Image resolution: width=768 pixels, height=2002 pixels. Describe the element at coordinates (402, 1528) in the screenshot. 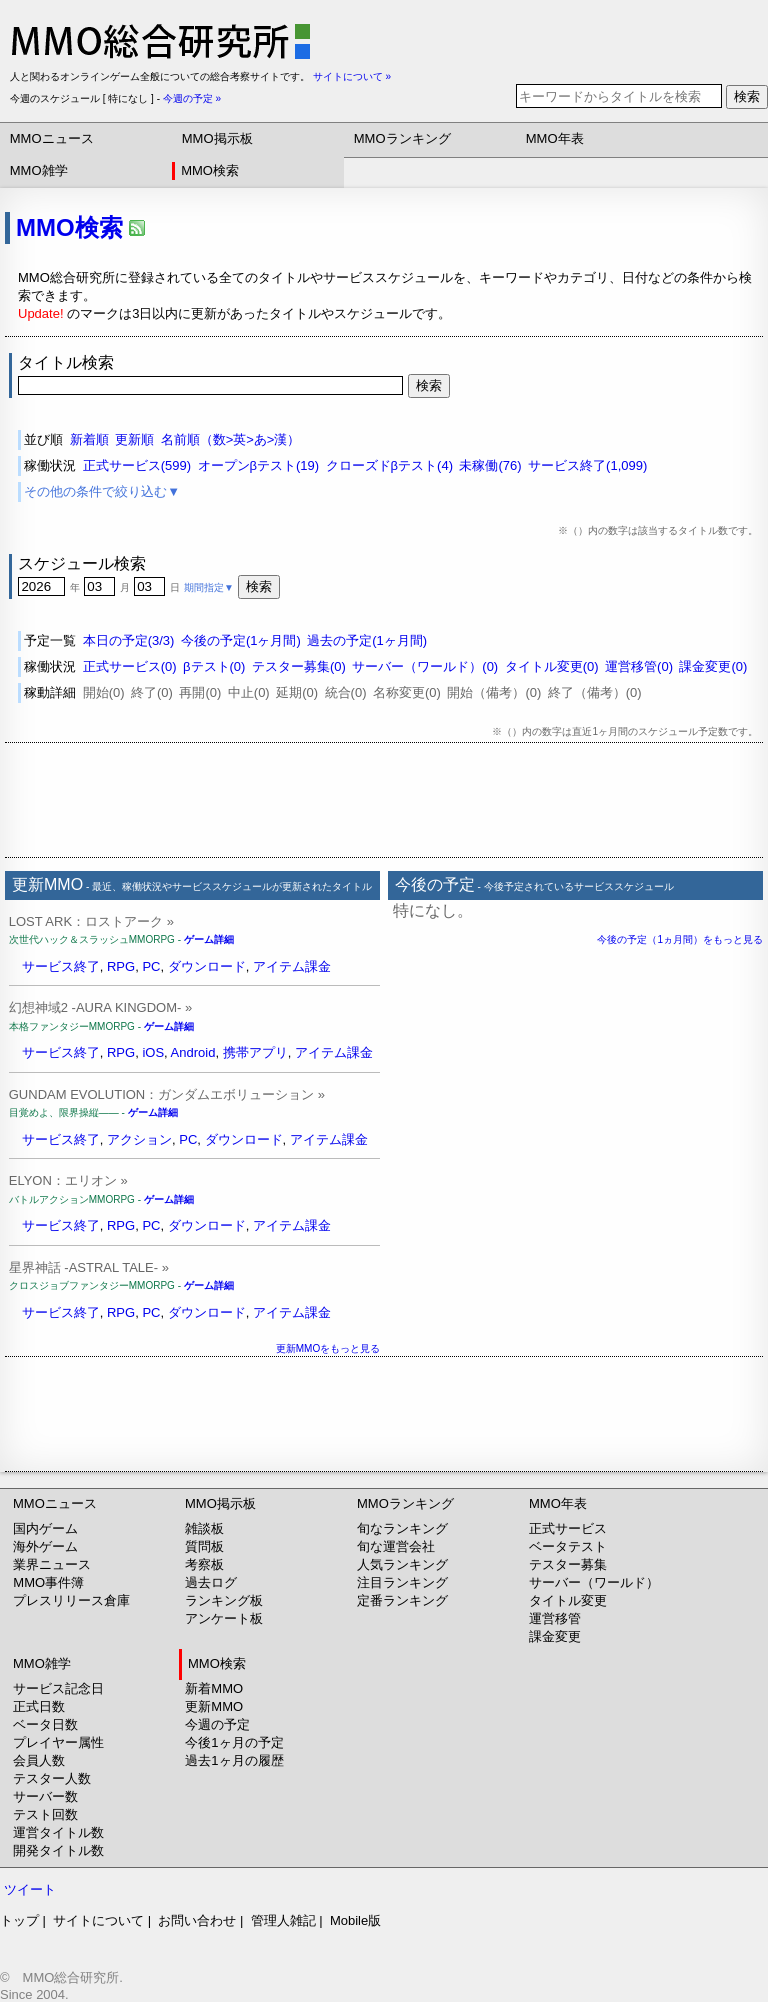

I see `旬なランキング` at that location.